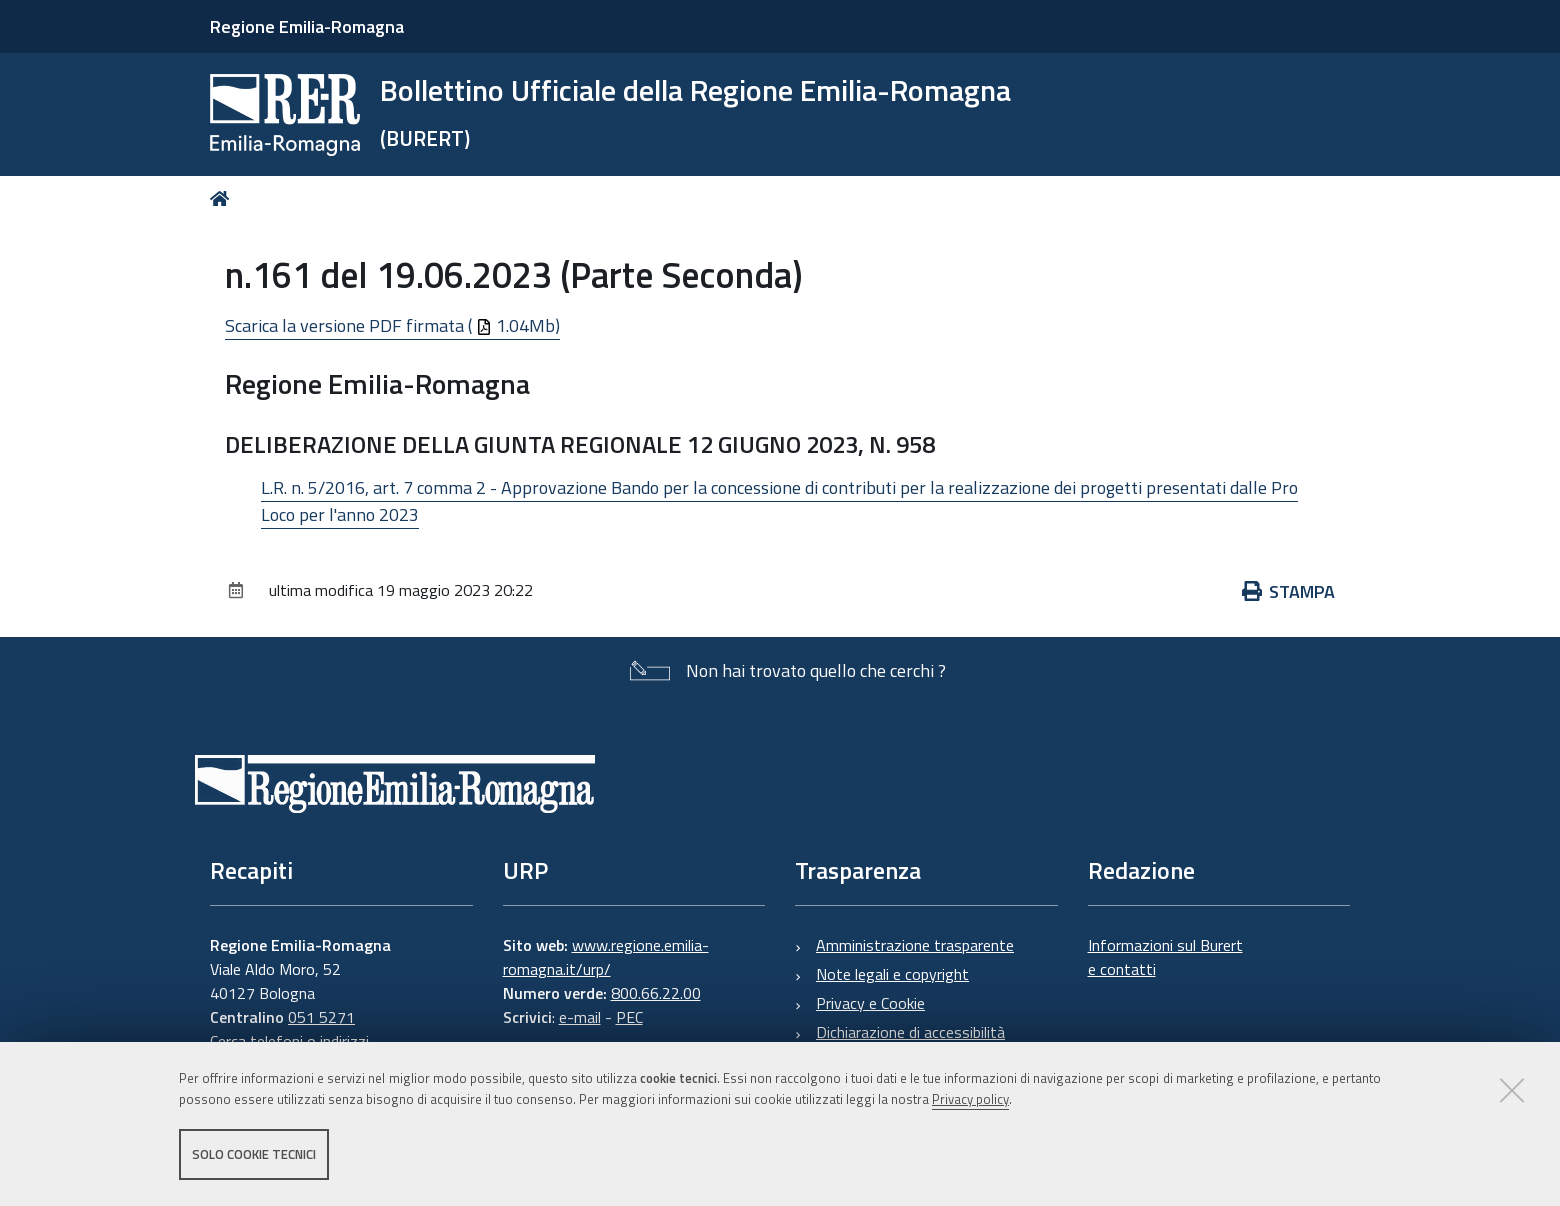  What do you see at coordinates (580, 1017) in the screenshot?
I see `e-mail` at bounding box center [580, 1017].